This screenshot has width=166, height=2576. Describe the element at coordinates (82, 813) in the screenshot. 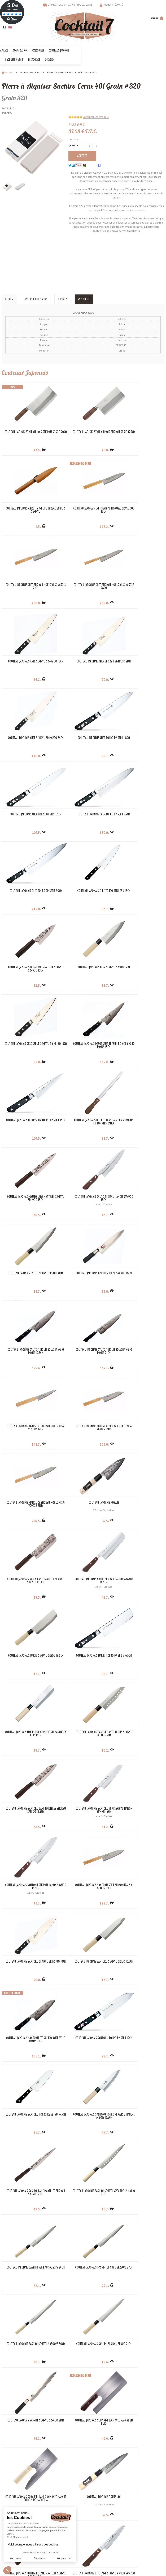

I see `Couteau Japonais Désosseur Sekiryu SR-MB150 15cm` at that location.